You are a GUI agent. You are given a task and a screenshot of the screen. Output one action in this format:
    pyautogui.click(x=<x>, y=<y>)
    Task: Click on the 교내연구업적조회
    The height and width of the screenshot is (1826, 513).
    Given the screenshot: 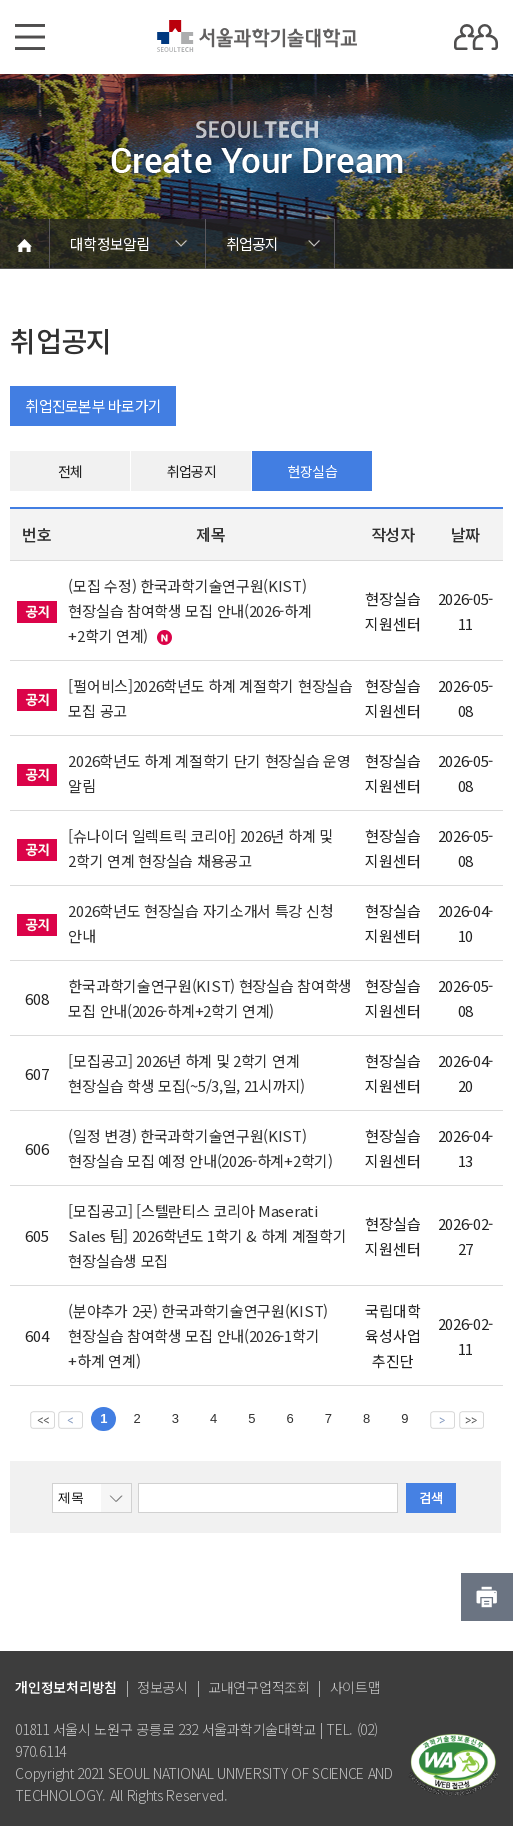 What is the action you would take?
    pyautogui.click(x=259, y=1687)
    